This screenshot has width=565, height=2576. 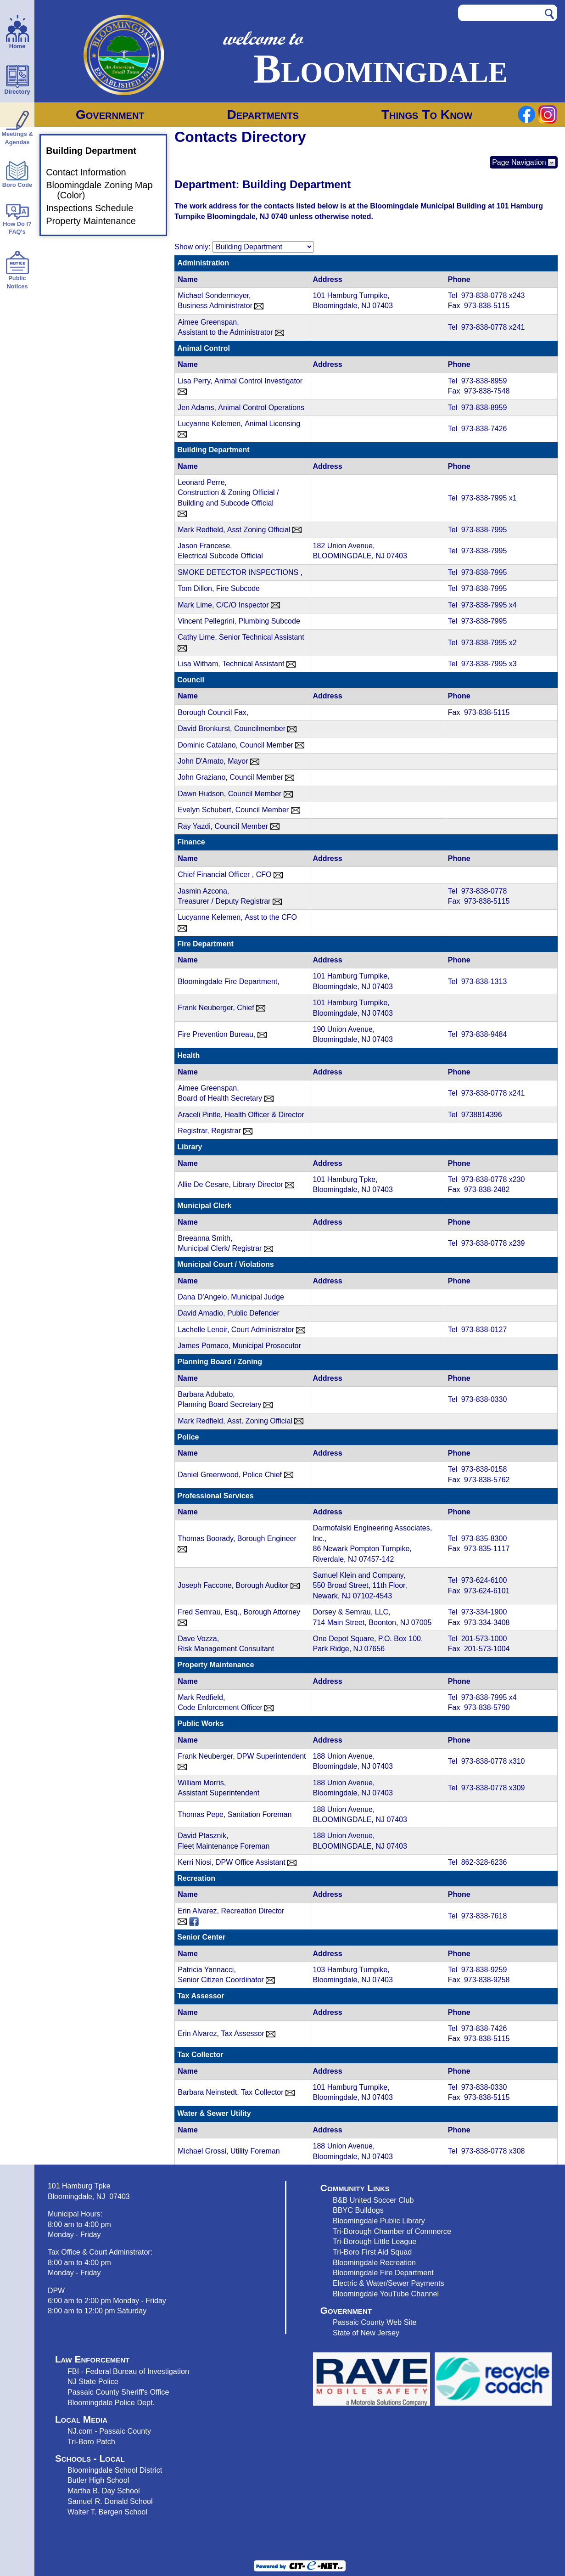 What do you see at coordinates (95, 208) in the screenshot?
I see `Inspections Schedule` at bounding box center [95, 208].